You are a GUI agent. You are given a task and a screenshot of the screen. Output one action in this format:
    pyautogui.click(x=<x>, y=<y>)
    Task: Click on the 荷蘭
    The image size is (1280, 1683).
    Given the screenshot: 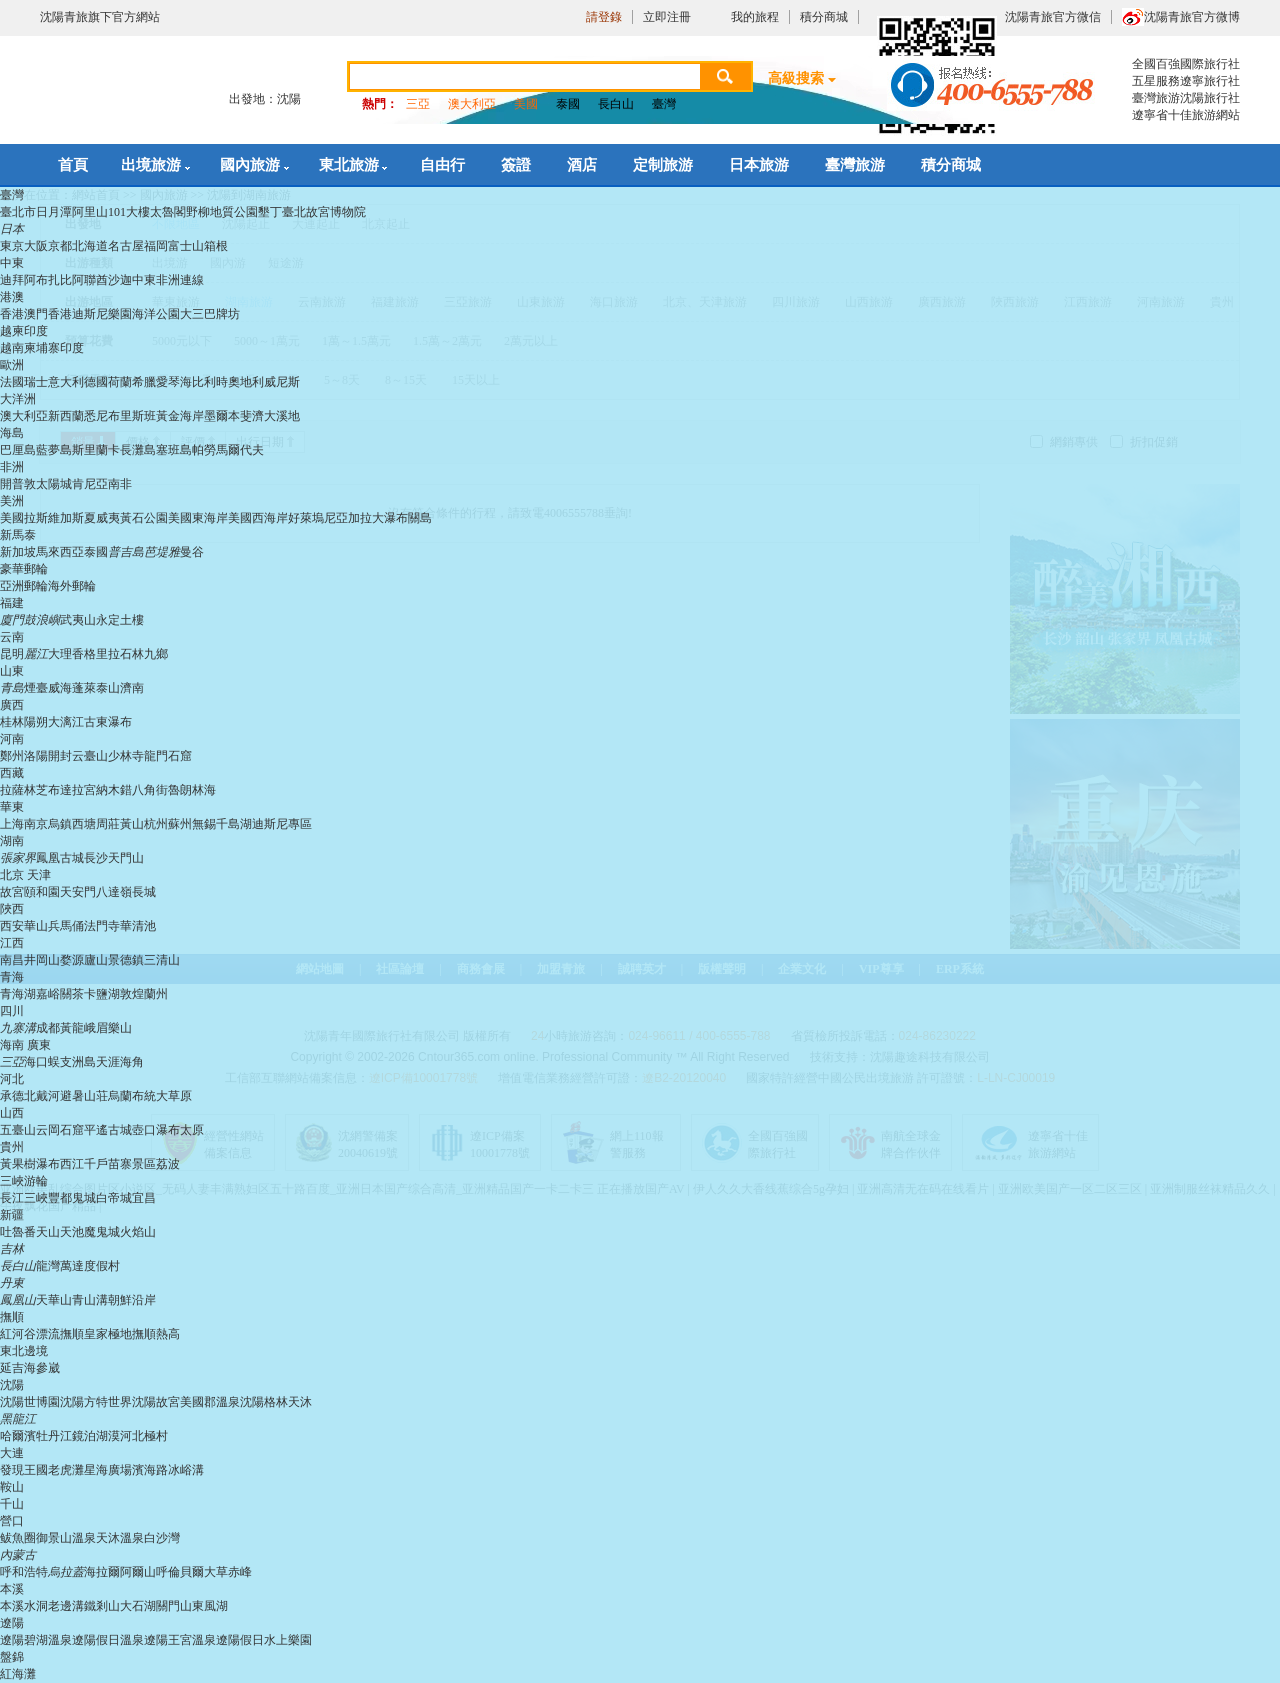 What is the action you would take?
    pyautogui.click(x=120, y=382)
    